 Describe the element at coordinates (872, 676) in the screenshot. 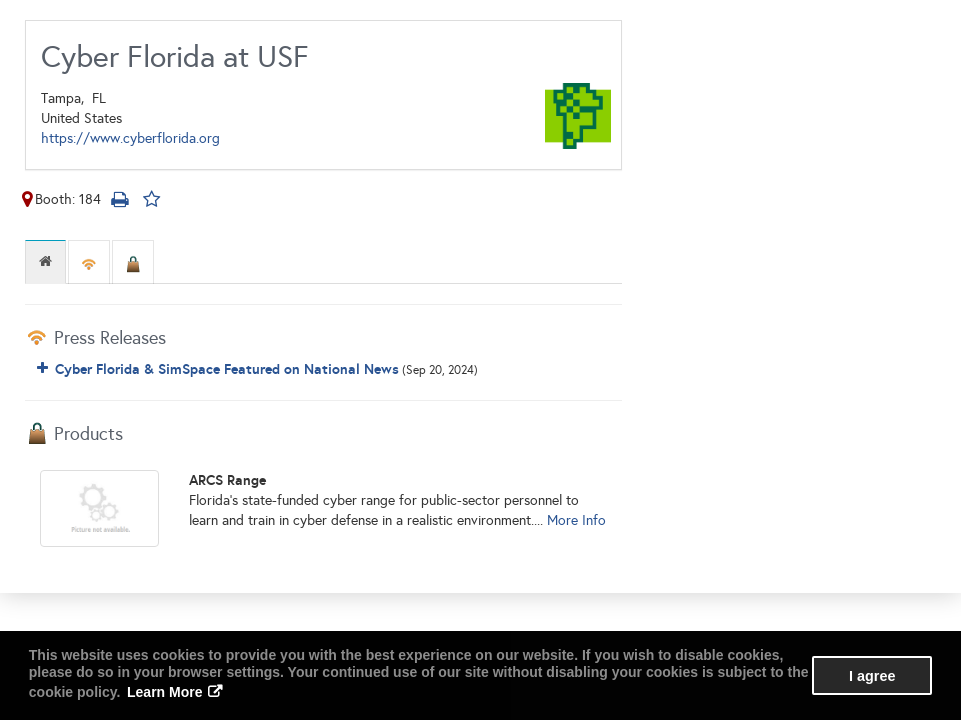

I see `I agree [button]` at that location.